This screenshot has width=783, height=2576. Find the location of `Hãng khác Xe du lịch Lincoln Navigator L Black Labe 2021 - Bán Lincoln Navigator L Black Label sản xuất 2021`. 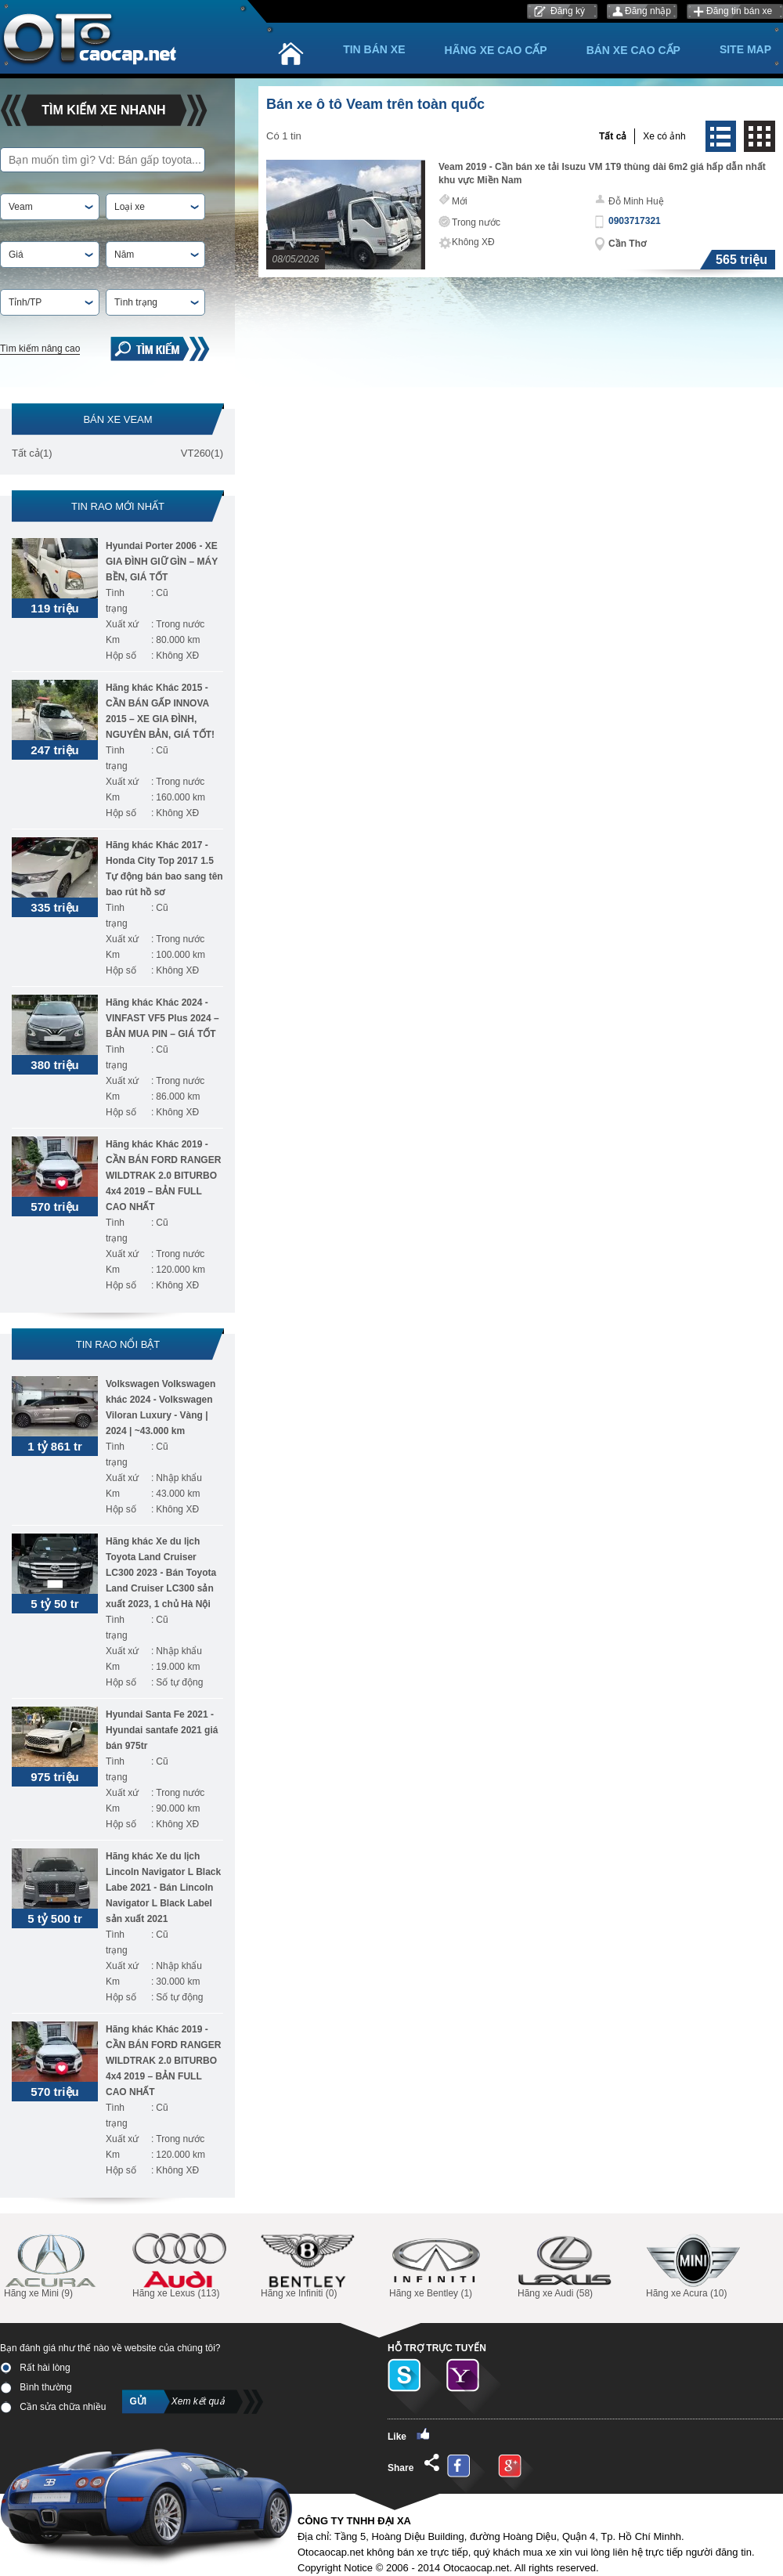

Hãng khác Xe du lịch Lincoln Navigator L Black Labe 2021 - Bán Lincoln Navigator L Black Label sản xuất 2021 is located at coordinates (163, 1887).